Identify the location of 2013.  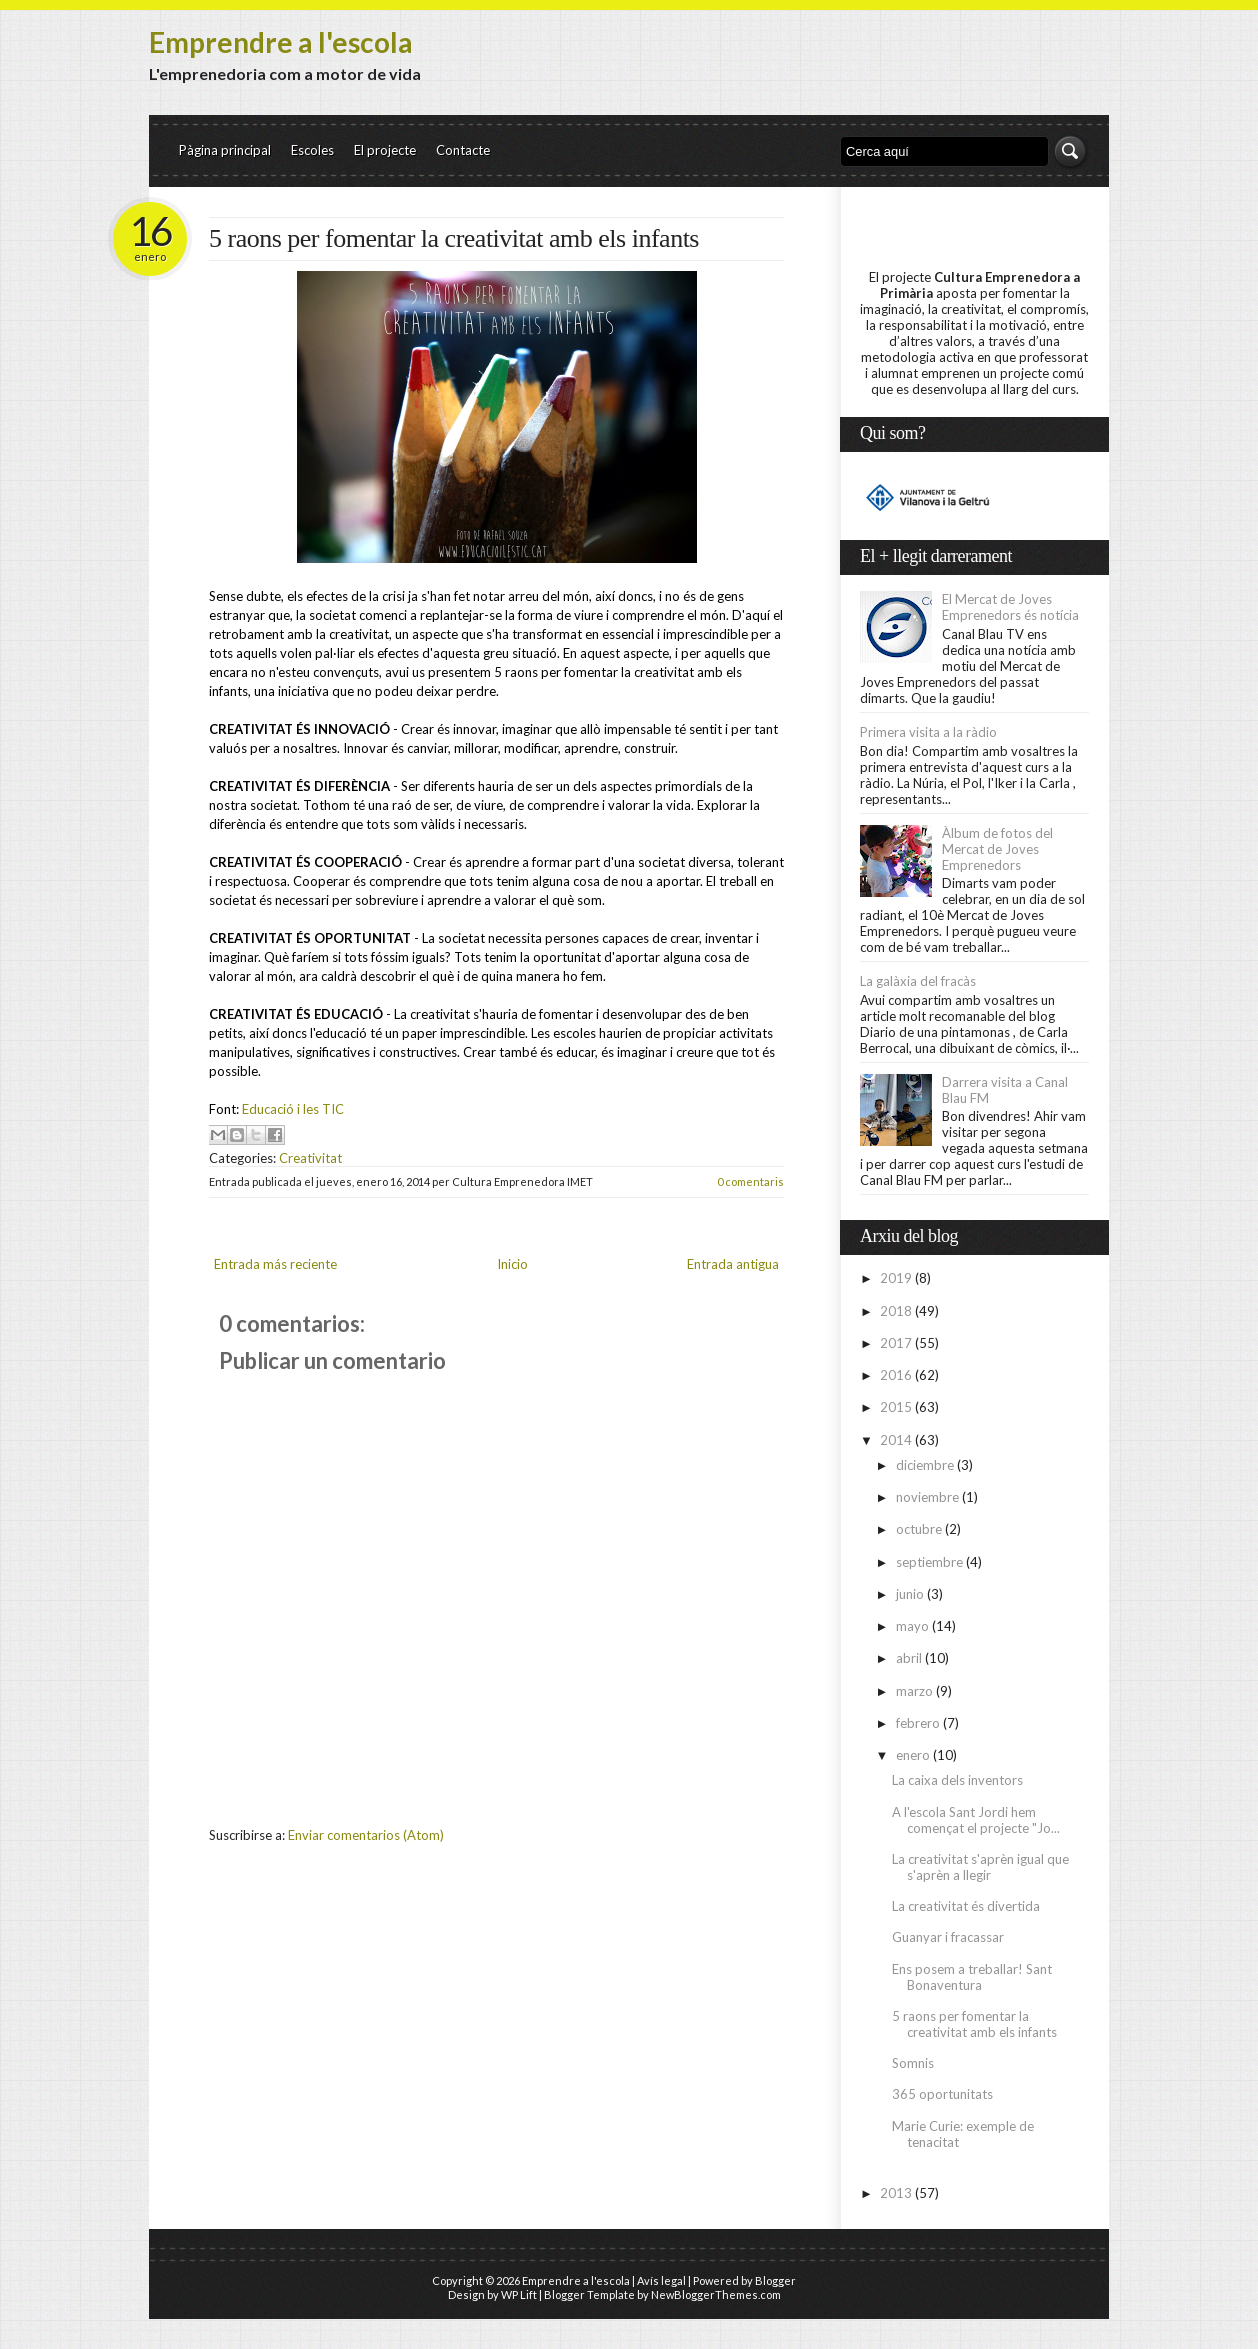
(896, 2193).